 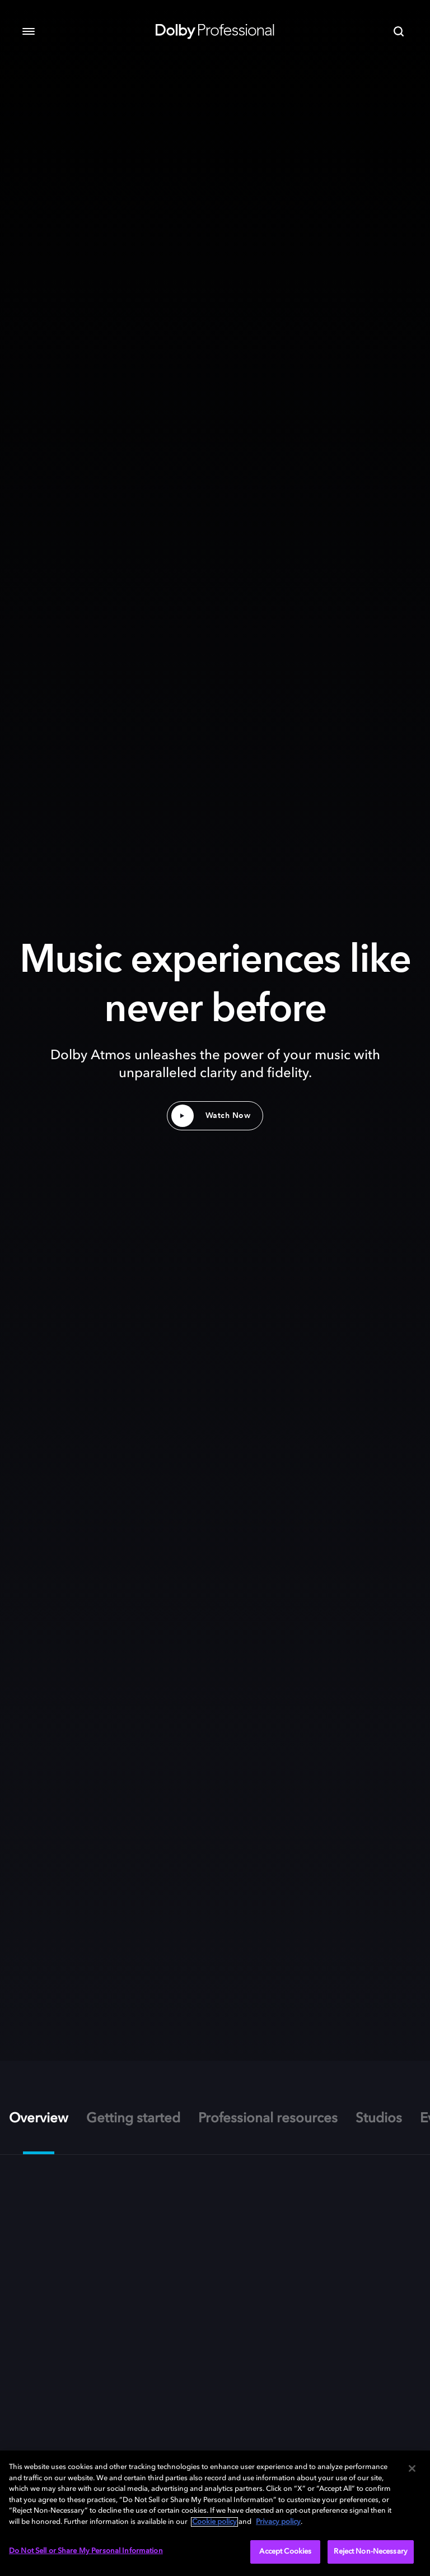 I want to click on Cookie policy, so click(x=214, y=2522).